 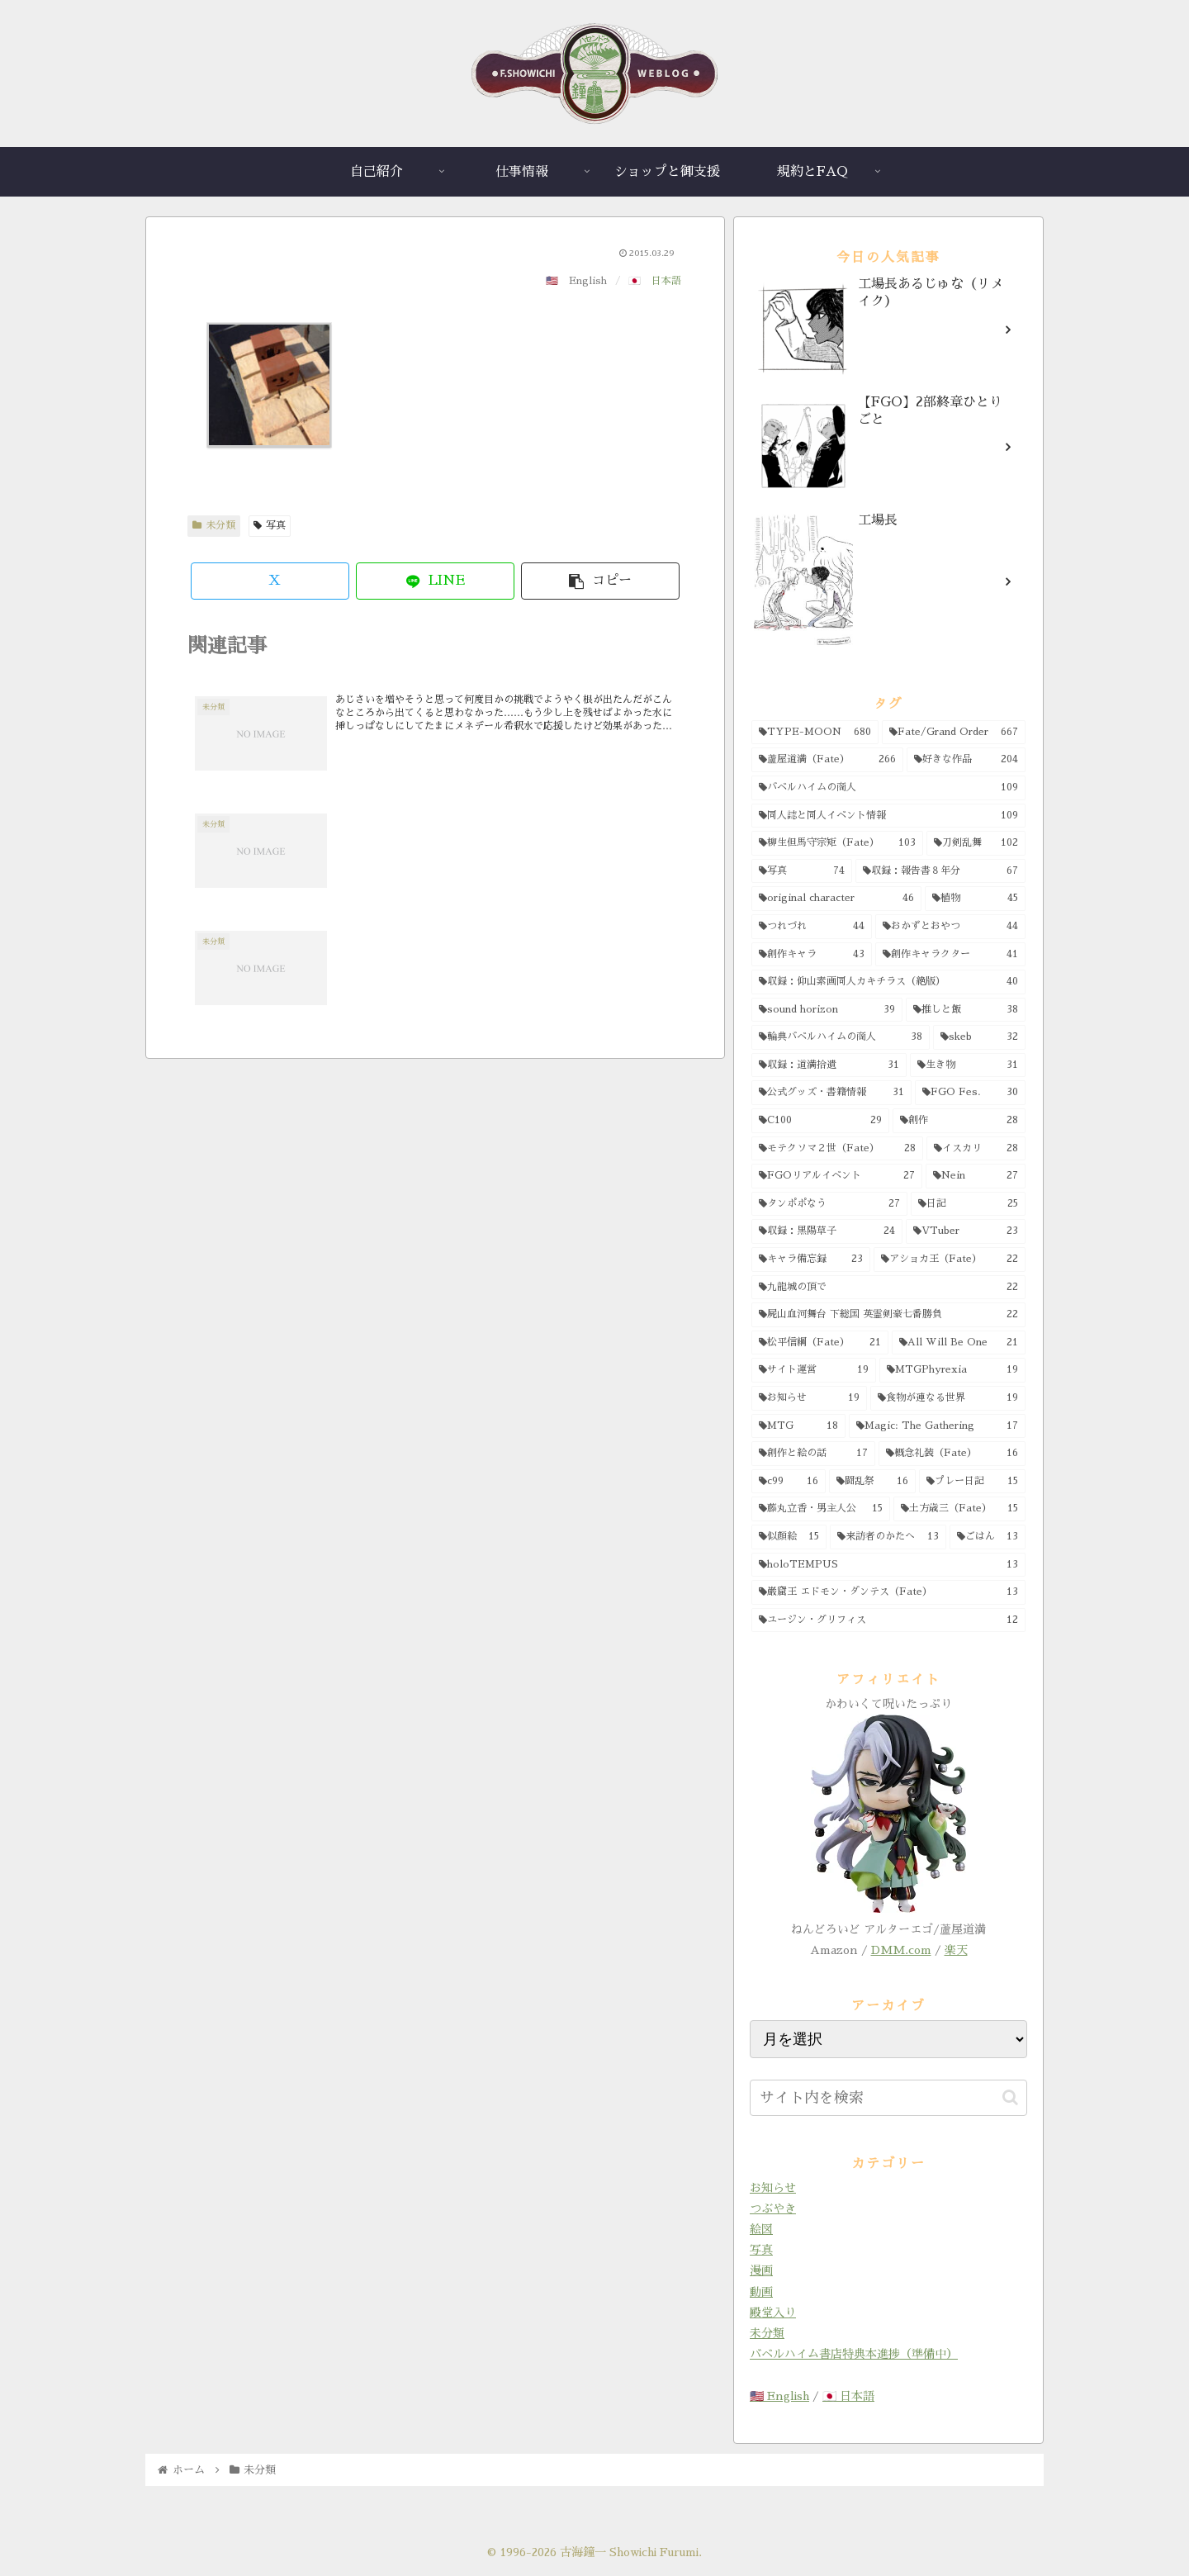 I want to click on [LINEでシェア], so click(x=435, y=581).